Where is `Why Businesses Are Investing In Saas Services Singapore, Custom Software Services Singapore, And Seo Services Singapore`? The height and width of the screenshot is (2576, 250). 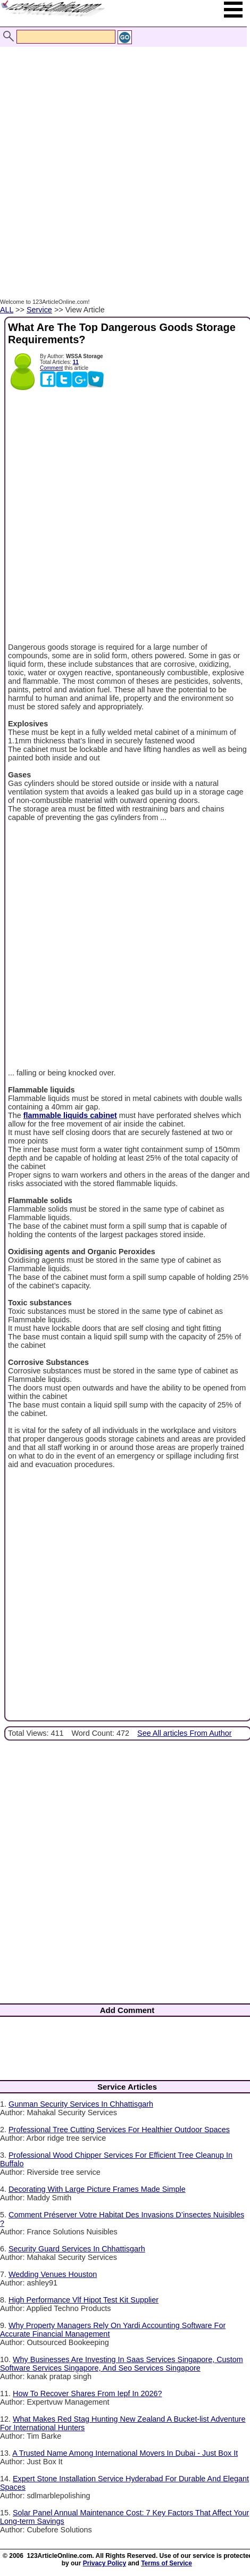 Why Businesses Are Investing In Saas Services Singapore, Custom Software Services Singapore, And Seo Services Singapore is located at coordinates (121, 2363).